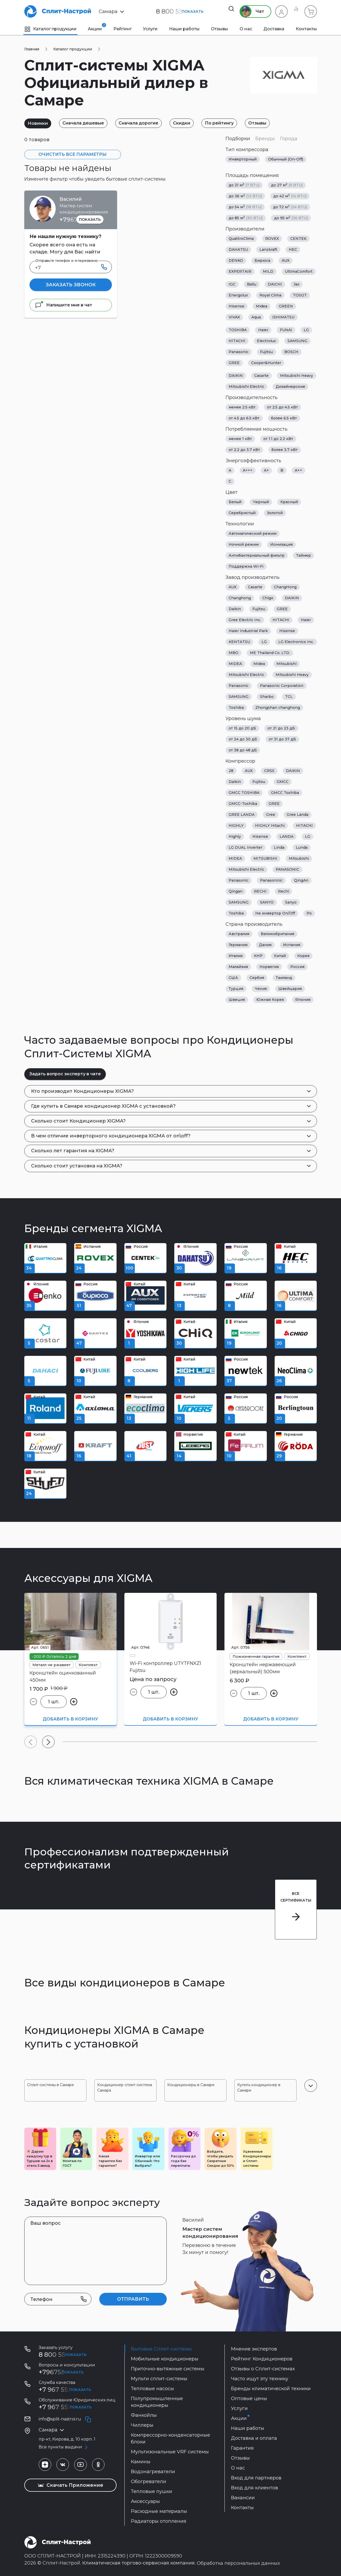 The height and width of the screenshot is (2576, 341). What do you see at coordinates (240, 598) in the screenshot?
I see `Changhong` at bounding box center [240, 598].